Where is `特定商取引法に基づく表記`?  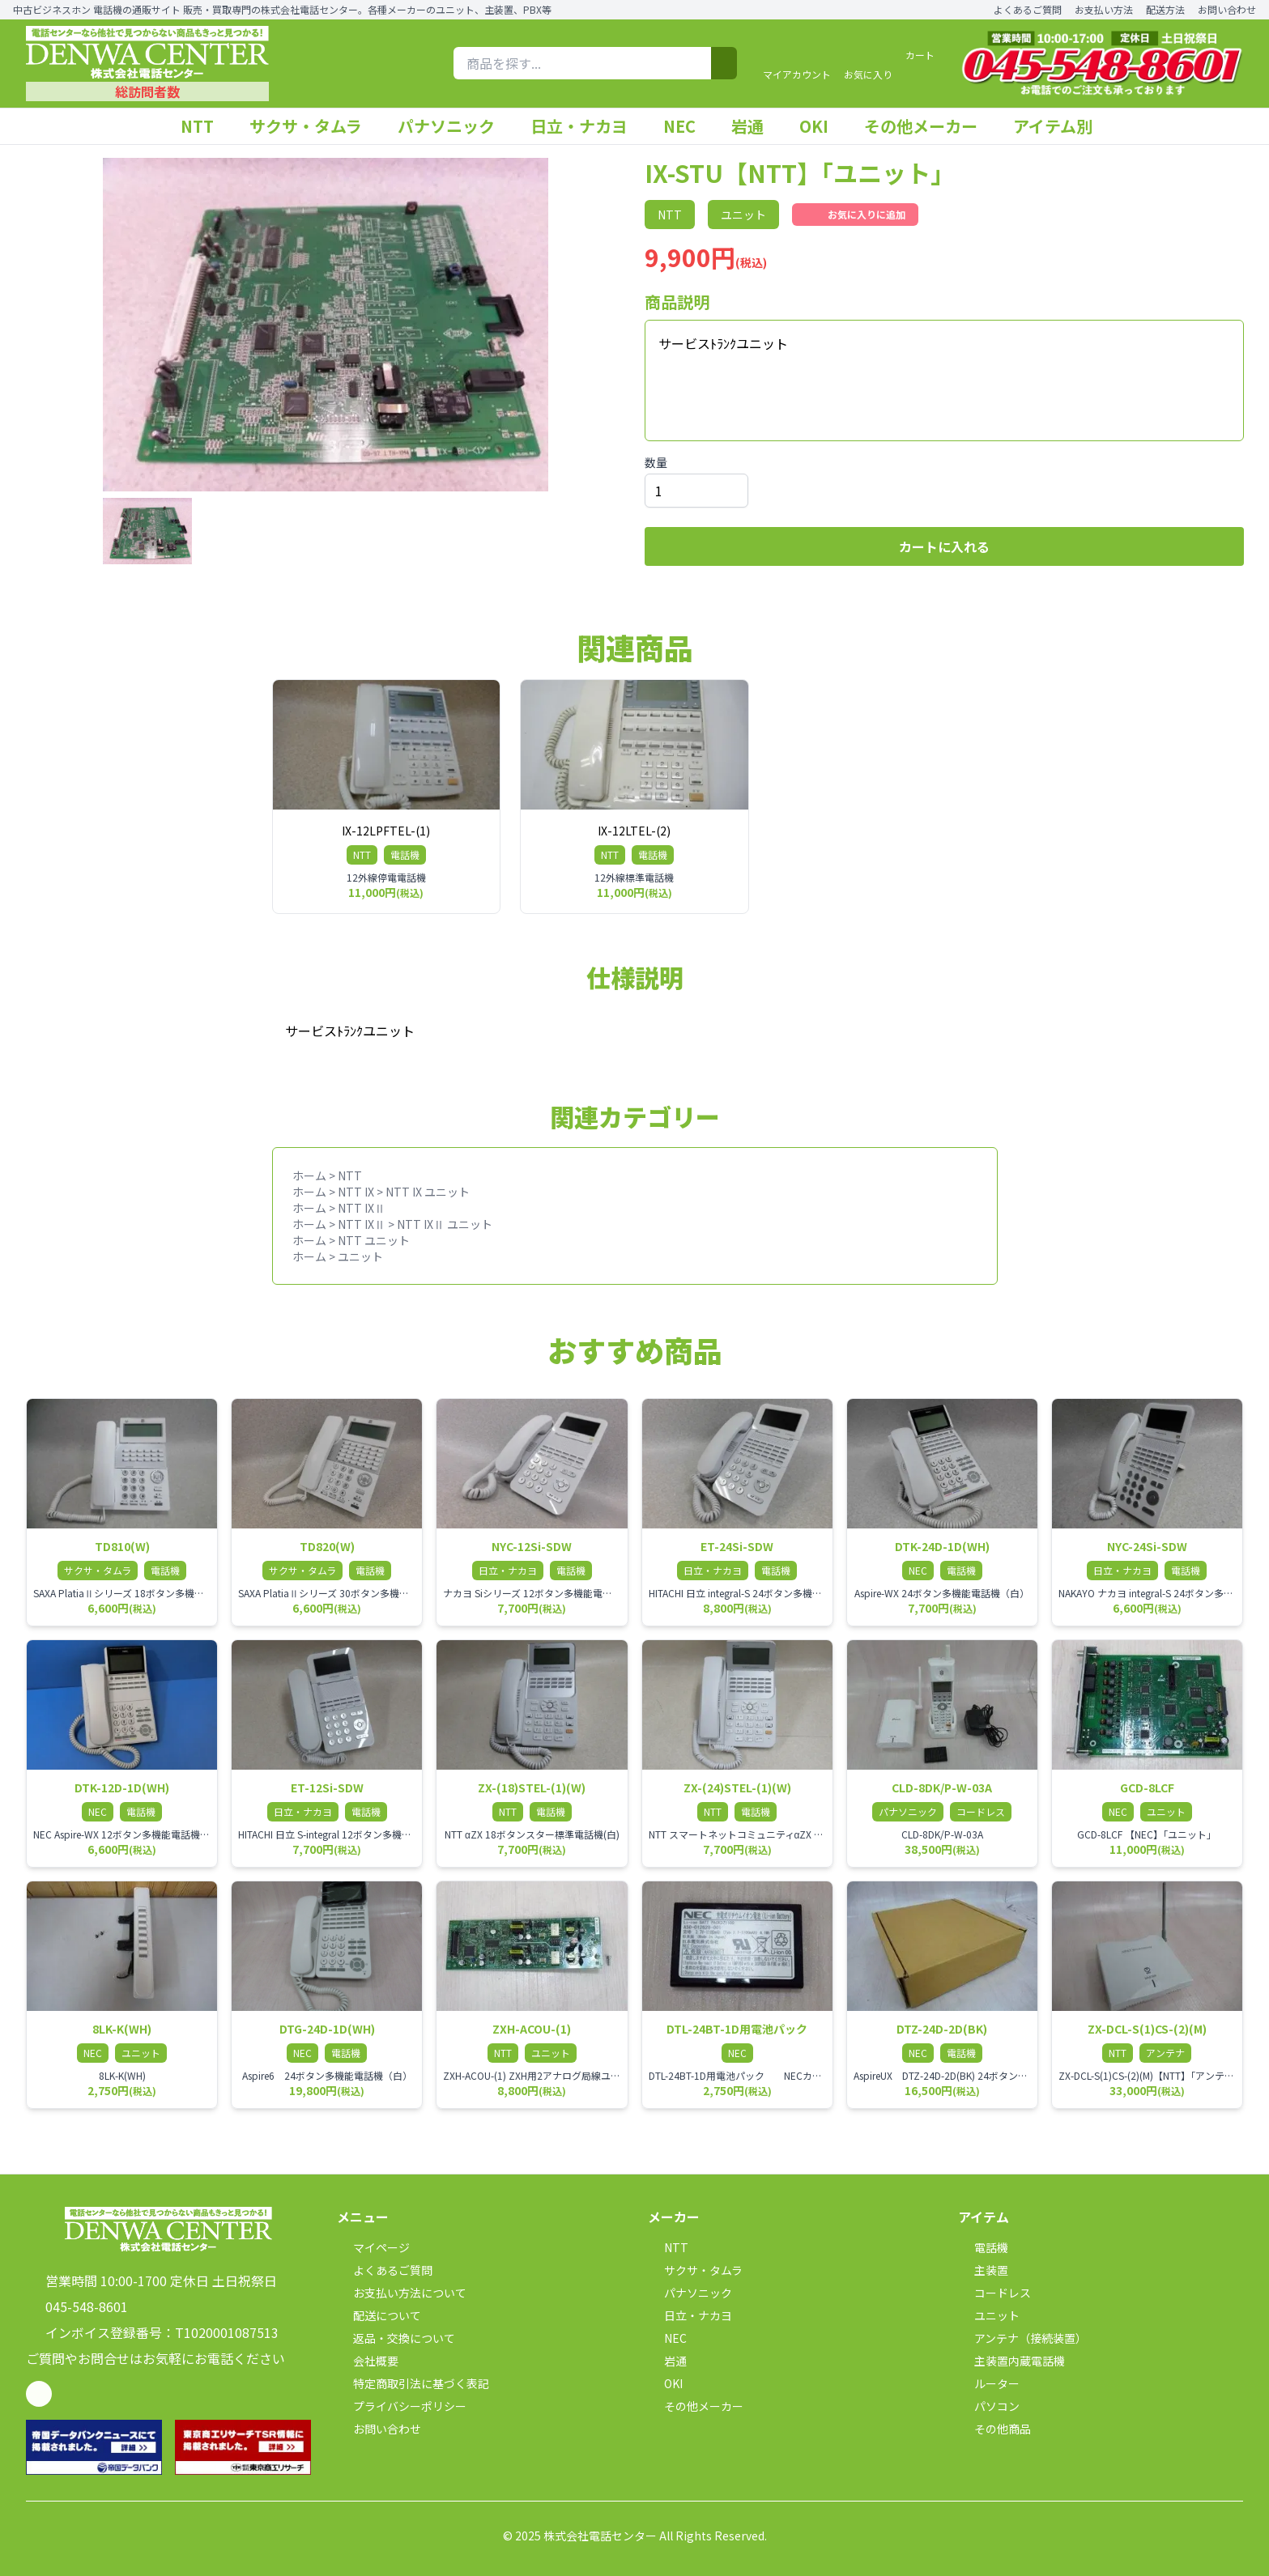 特定商取引法に基づく表記 is located at coordinates (413, 2383).